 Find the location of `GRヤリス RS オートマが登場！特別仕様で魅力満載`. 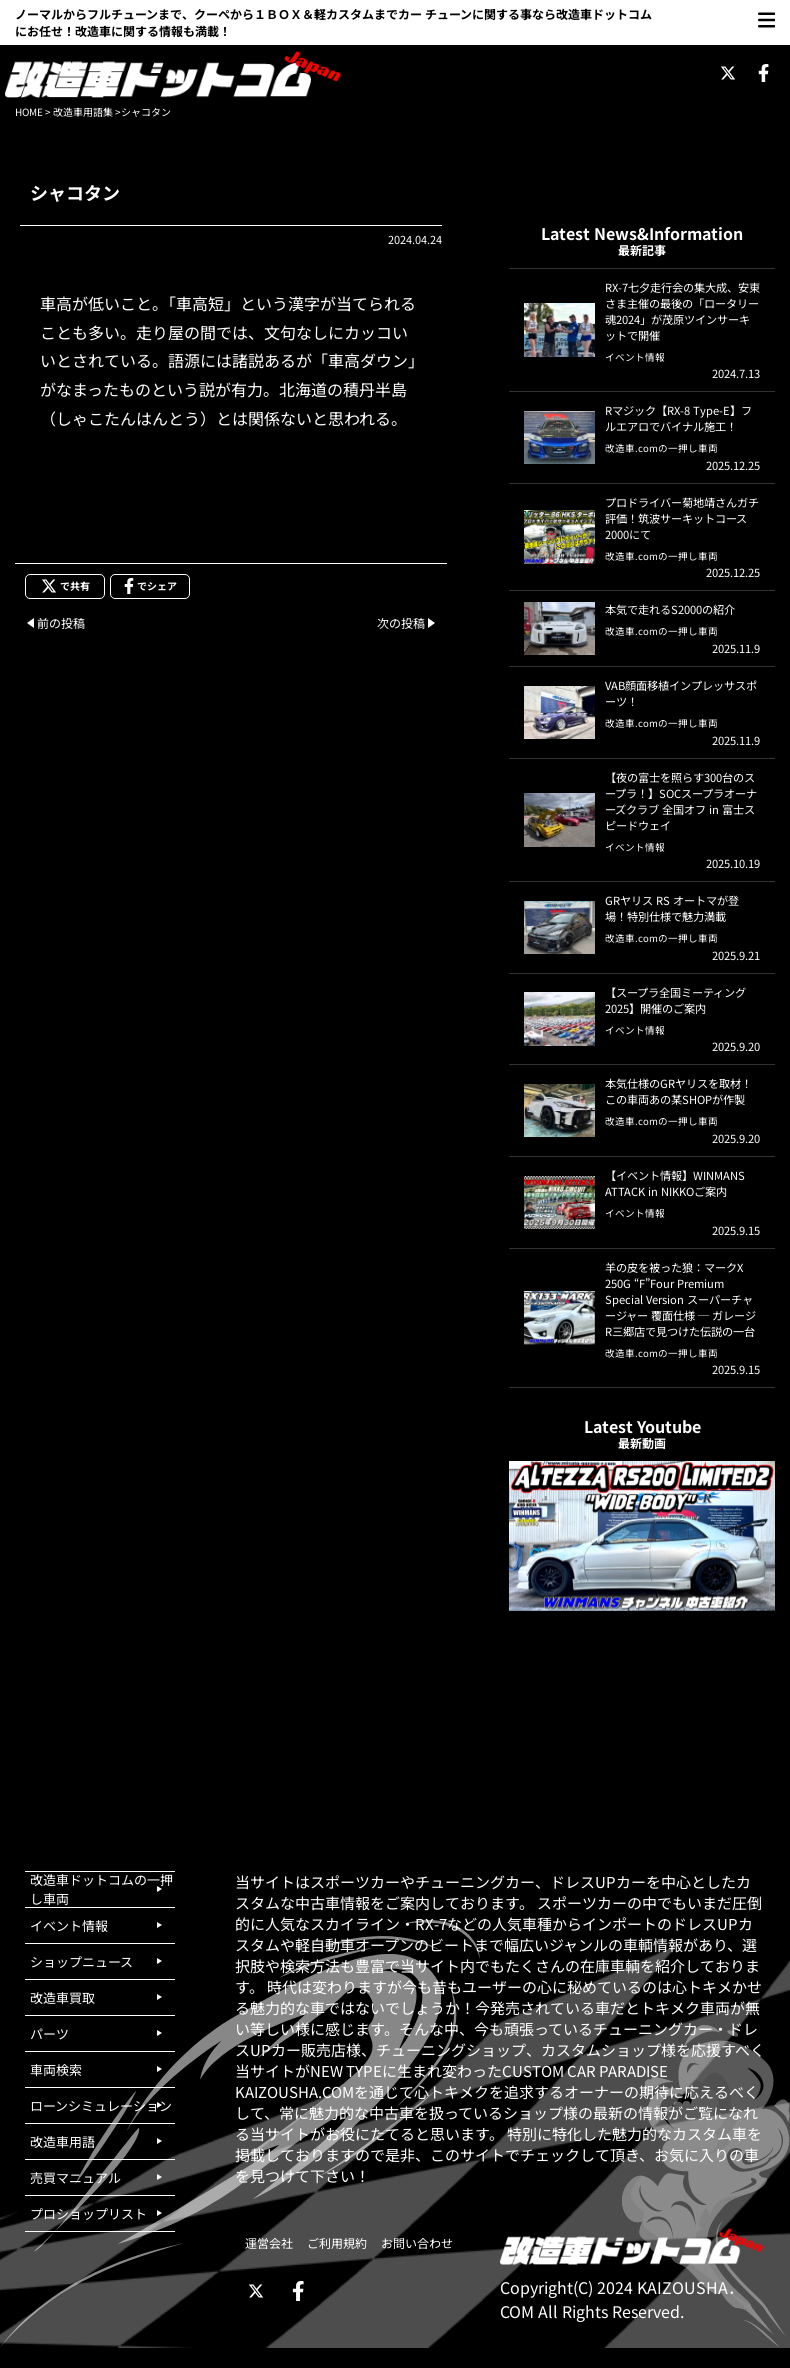

GRヤリス RS オートマが登場！特別仕様で魅力満載 is located at coordinates (672, 908).